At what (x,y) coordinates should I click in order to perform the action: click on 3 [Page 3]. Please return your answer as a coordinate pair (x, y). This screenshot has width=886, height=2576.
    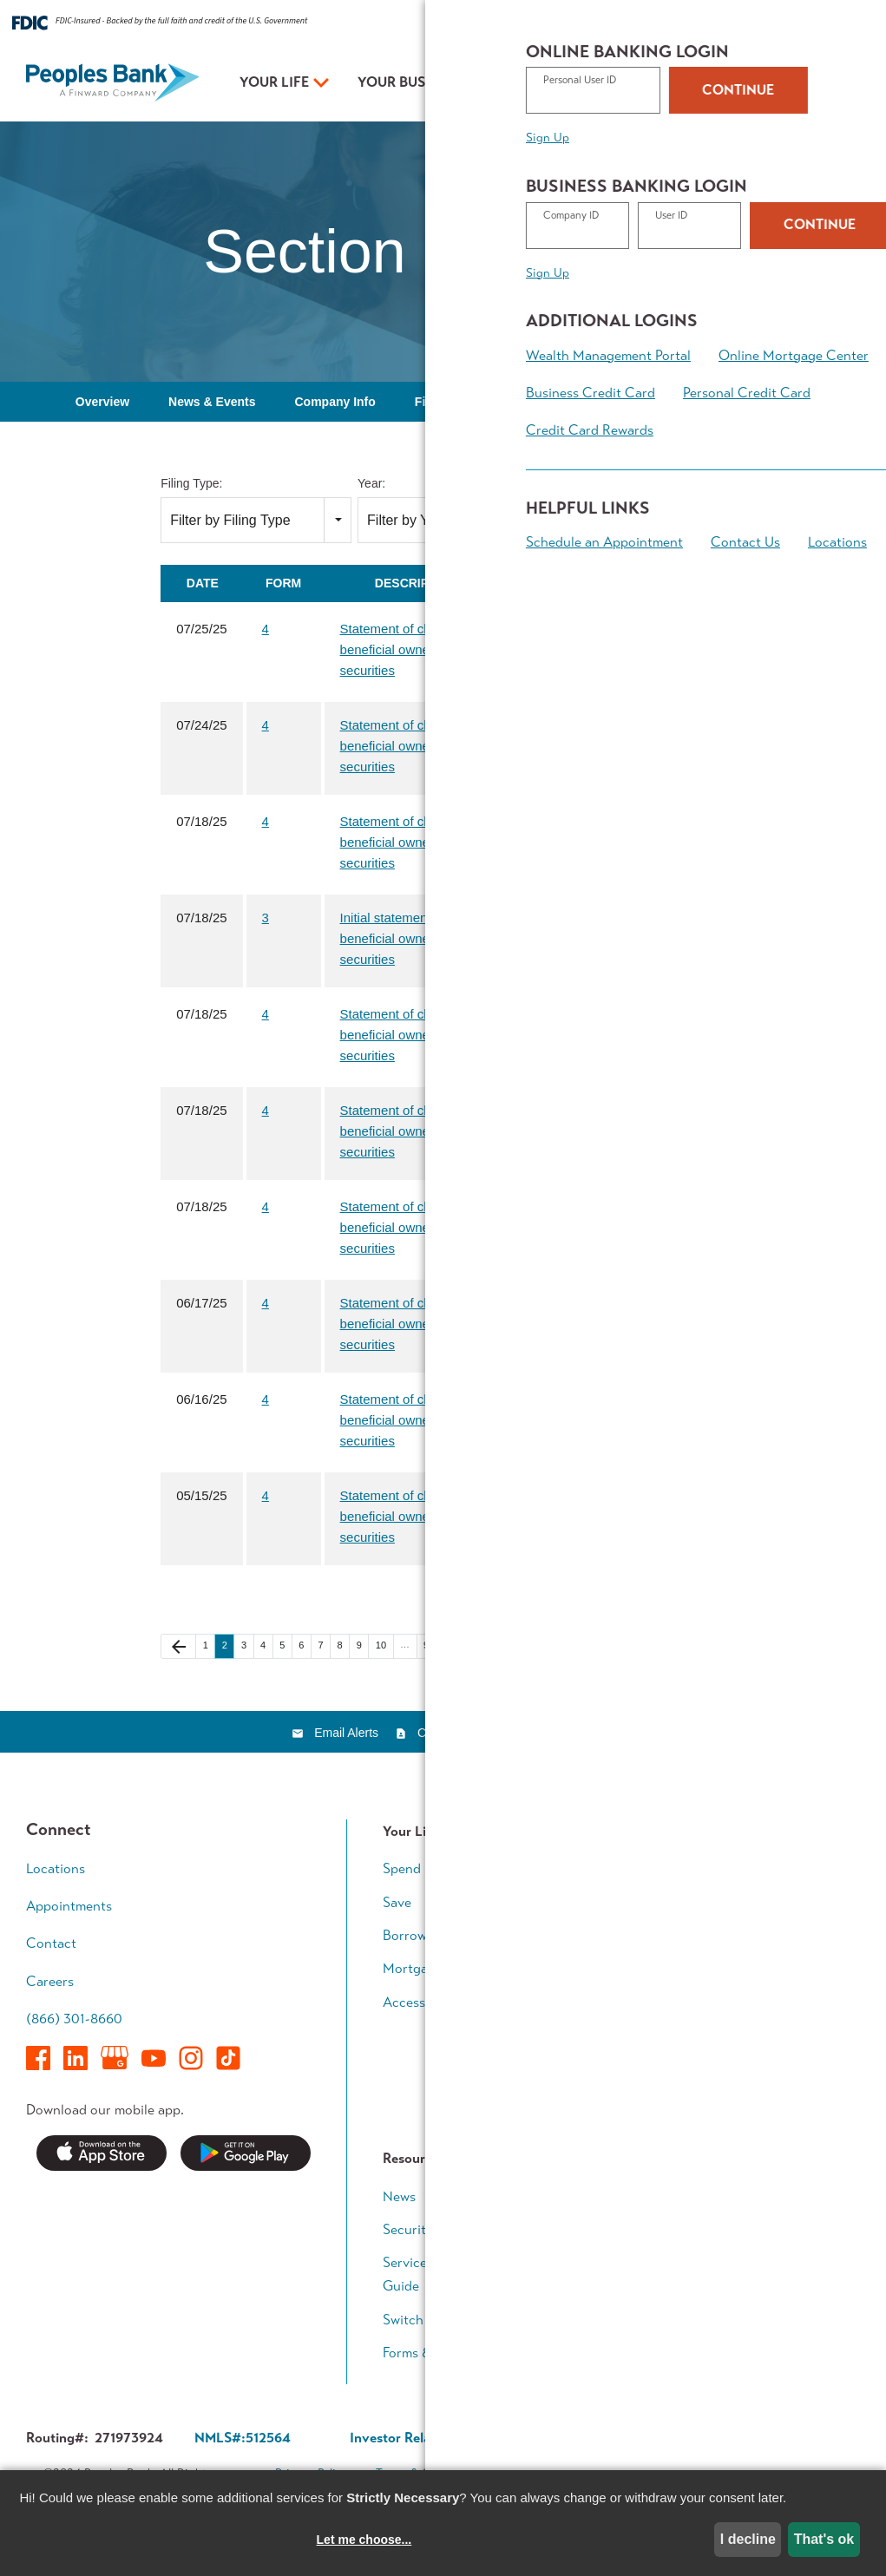
    Looking at the image, I should click on (247, 1646).